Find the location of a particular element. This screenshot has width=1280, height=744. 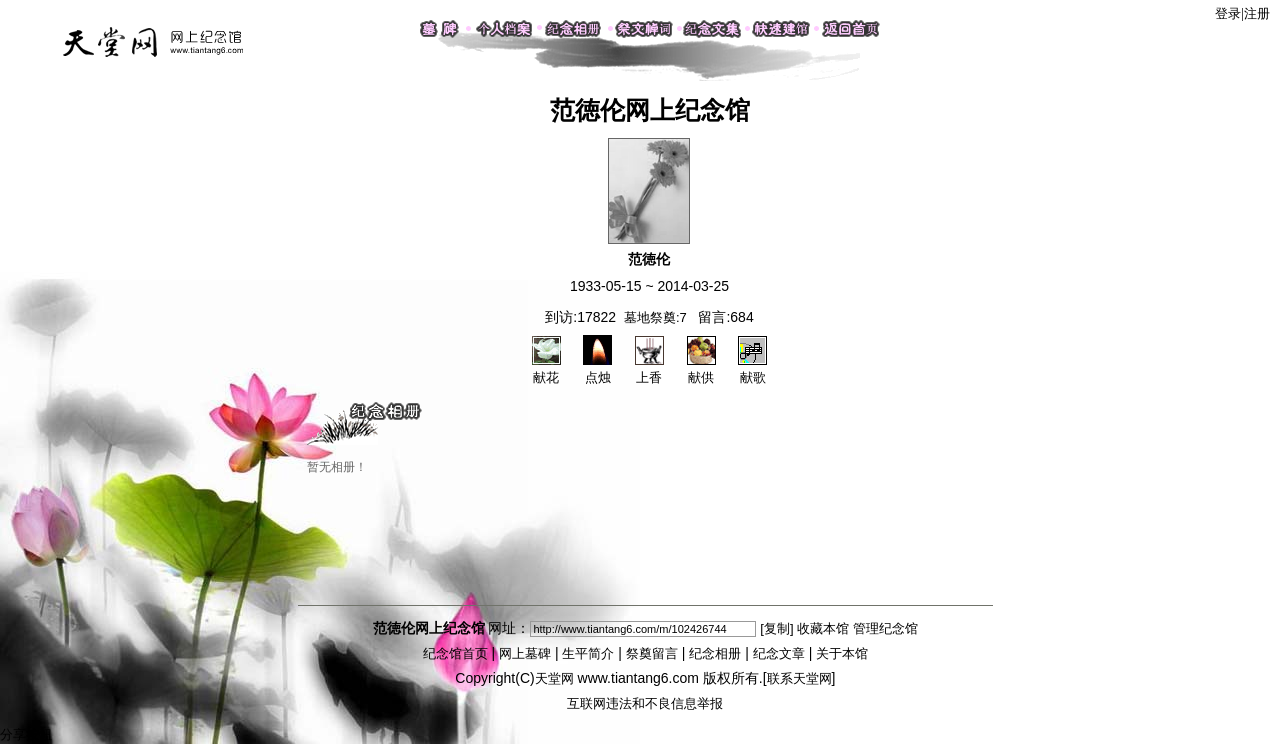

注册 is located at coordinates (1257, 13).